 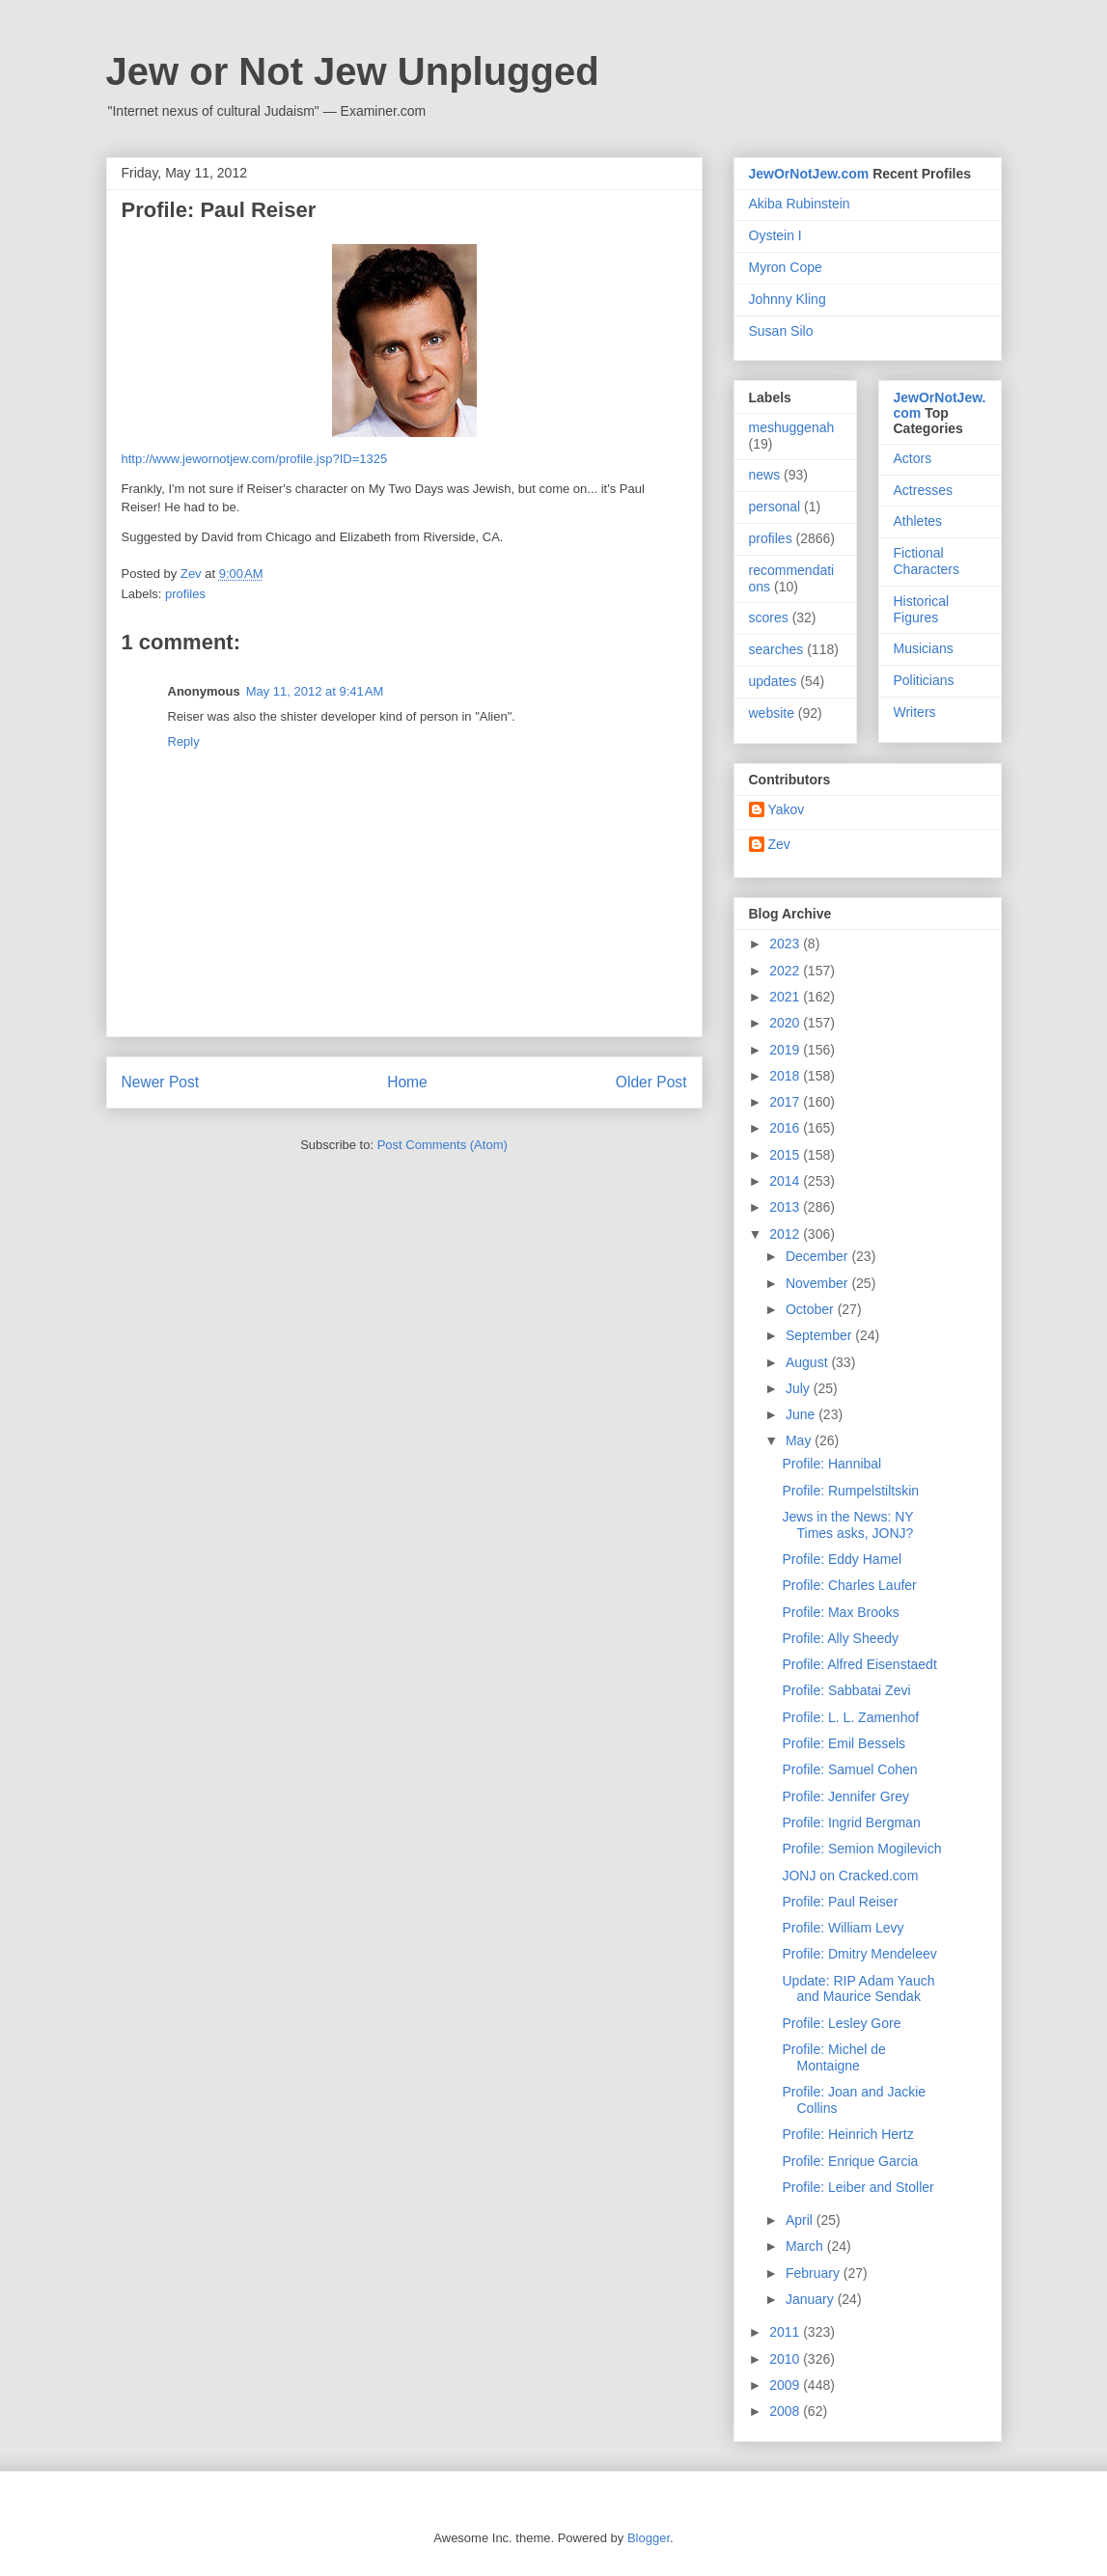 I want to click on 2011, so click(x=786, y=2332).